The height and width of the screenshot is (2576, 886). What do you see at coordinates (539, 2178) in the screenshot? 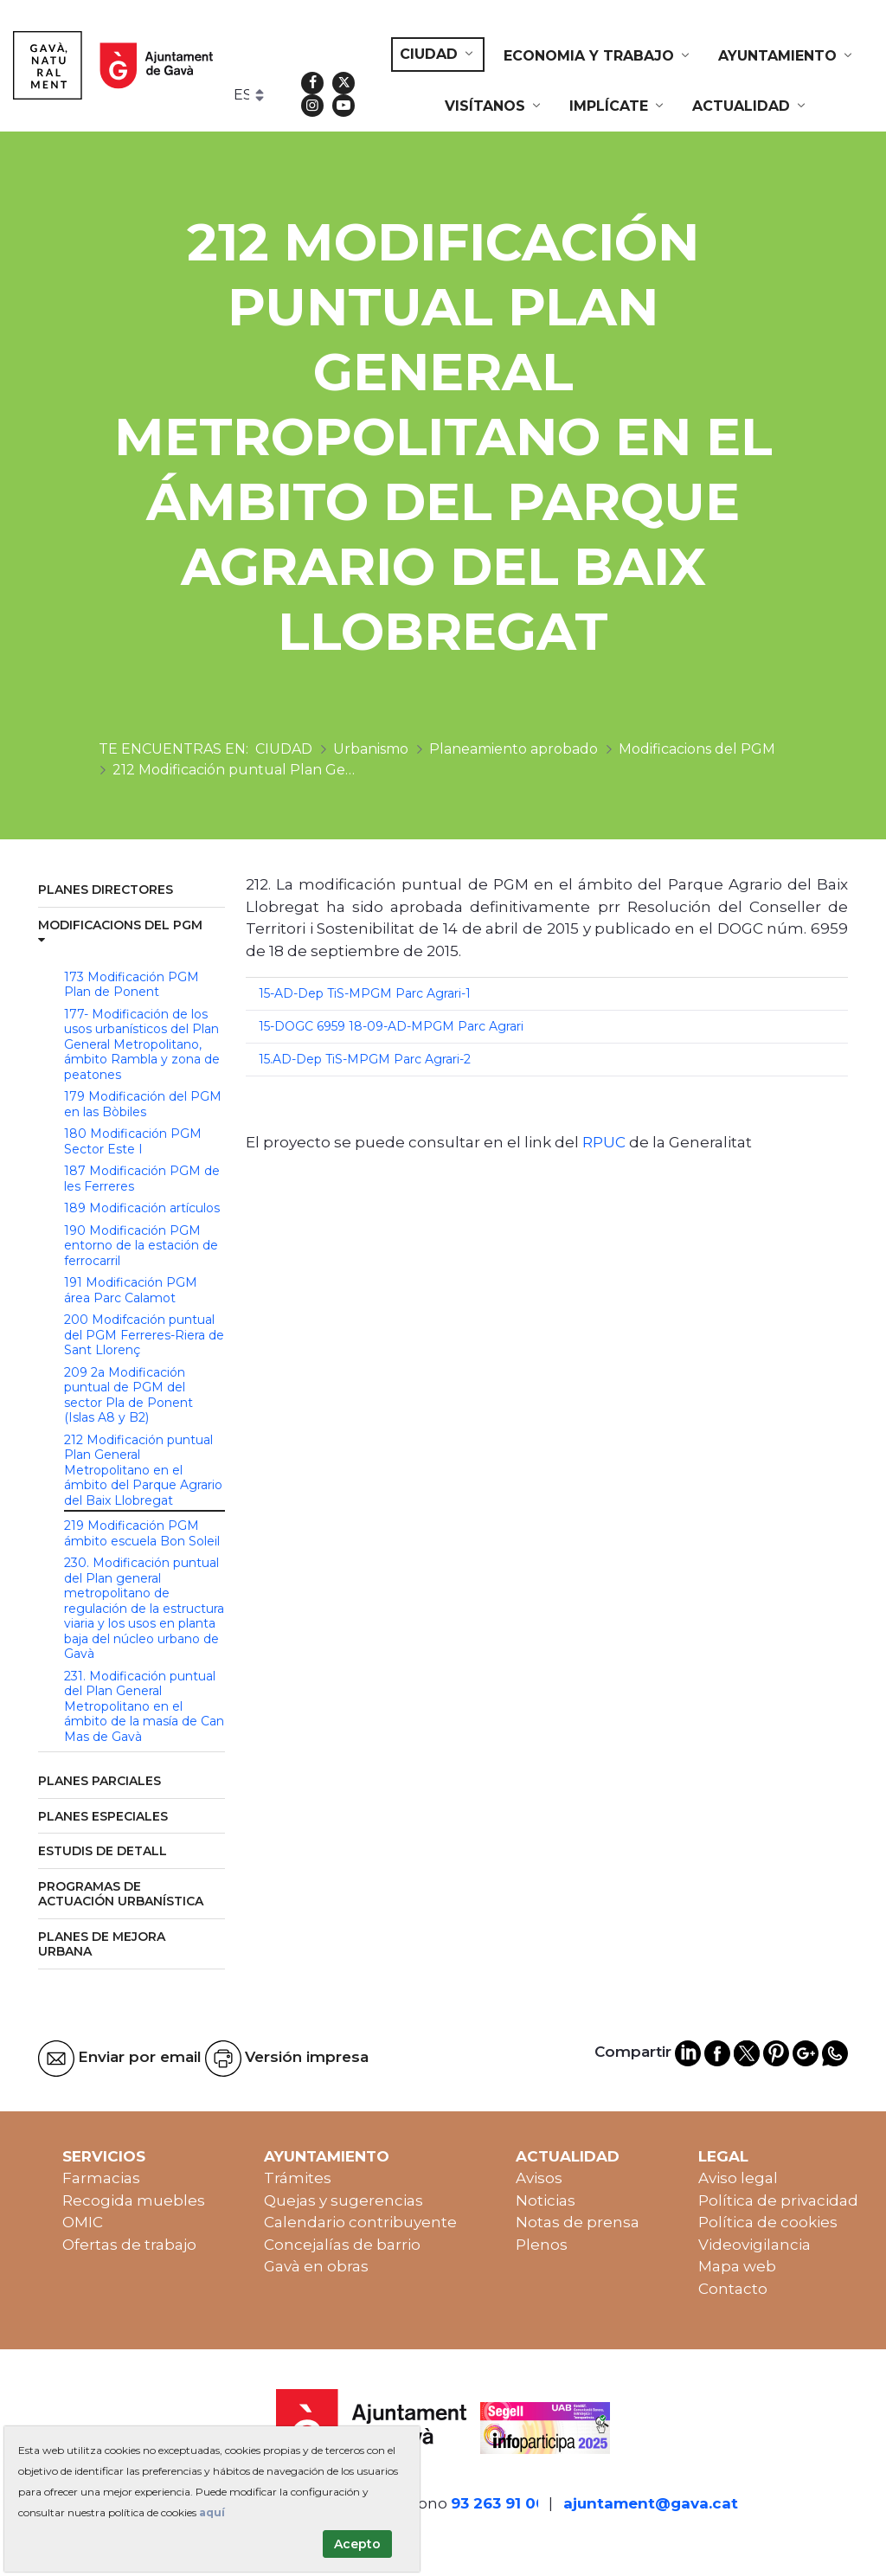
I see `Avisos` at bounding box center [539, 2178].